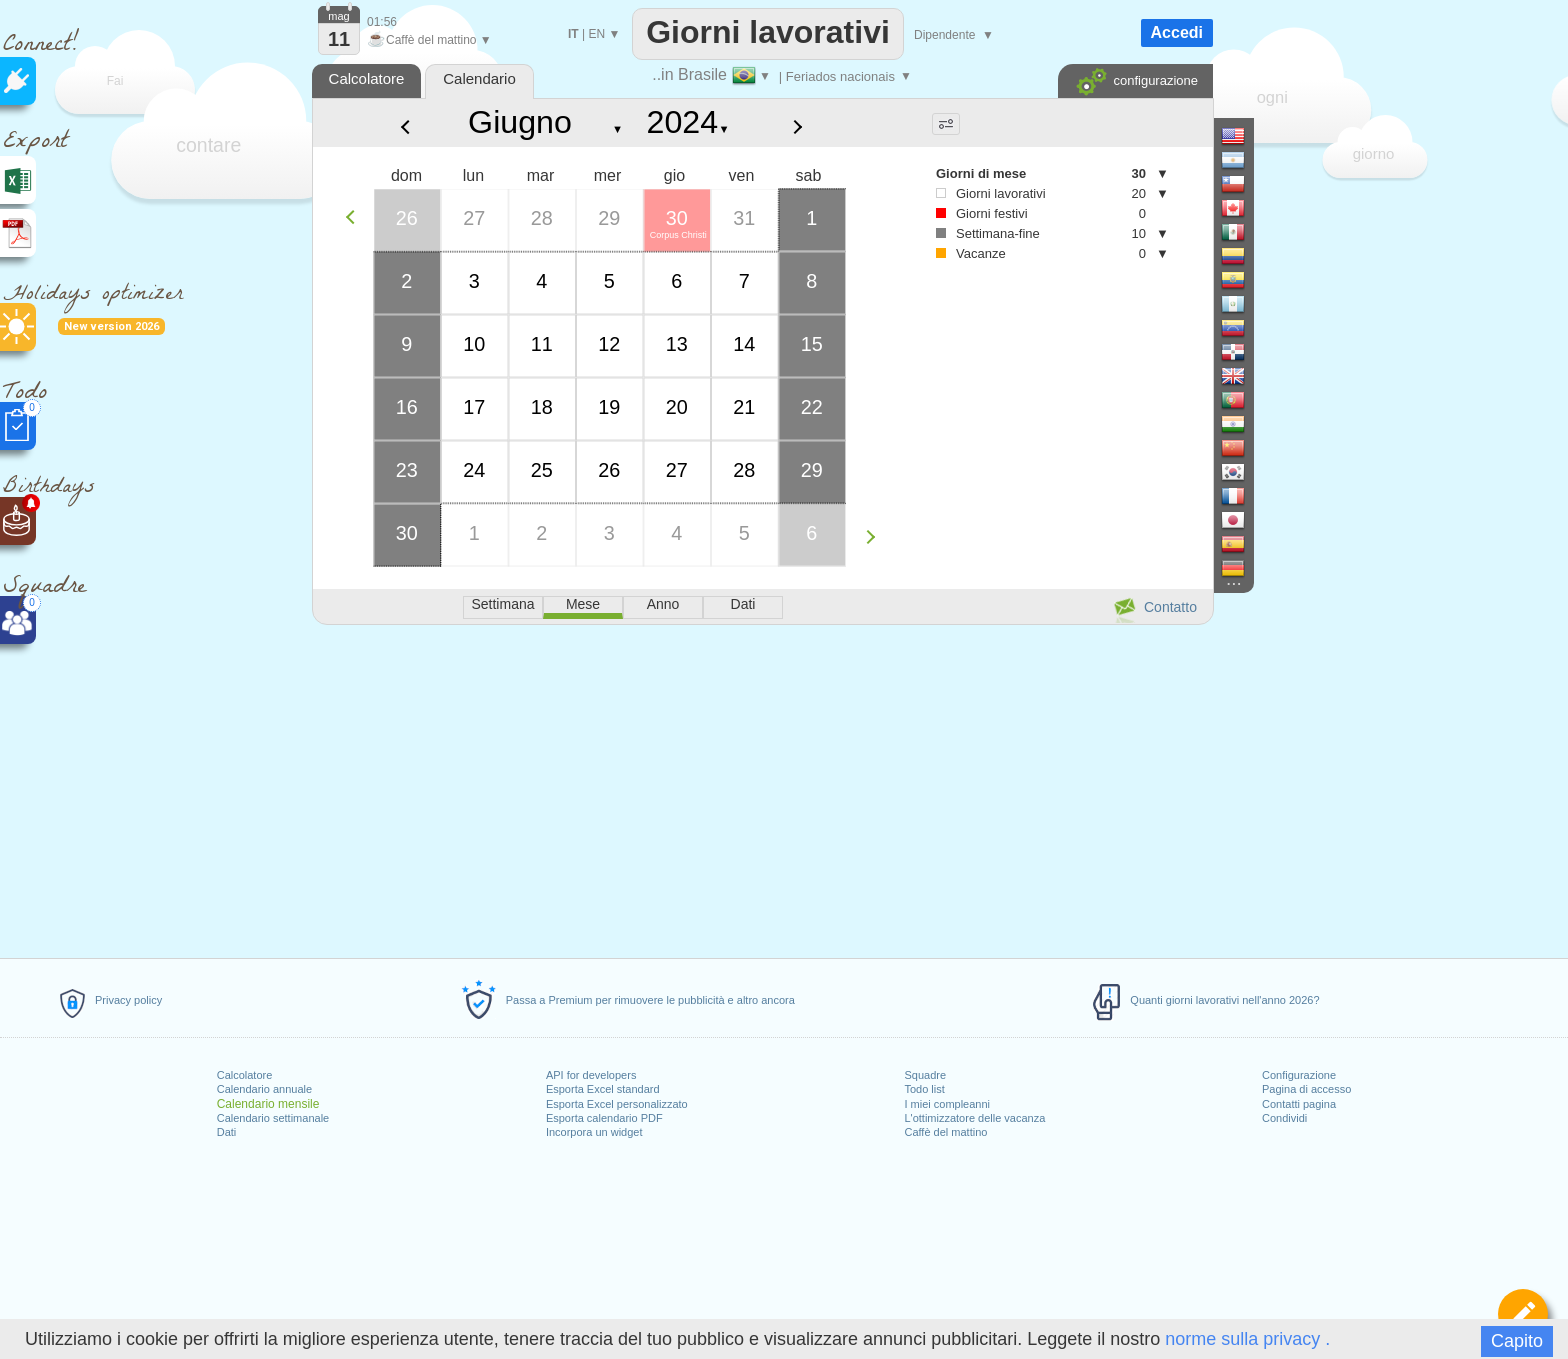 This screenshot has height=1359, width=1568. Describe the element at coordinates (382, 22) in the screenshot. I see `01:56` at that location.